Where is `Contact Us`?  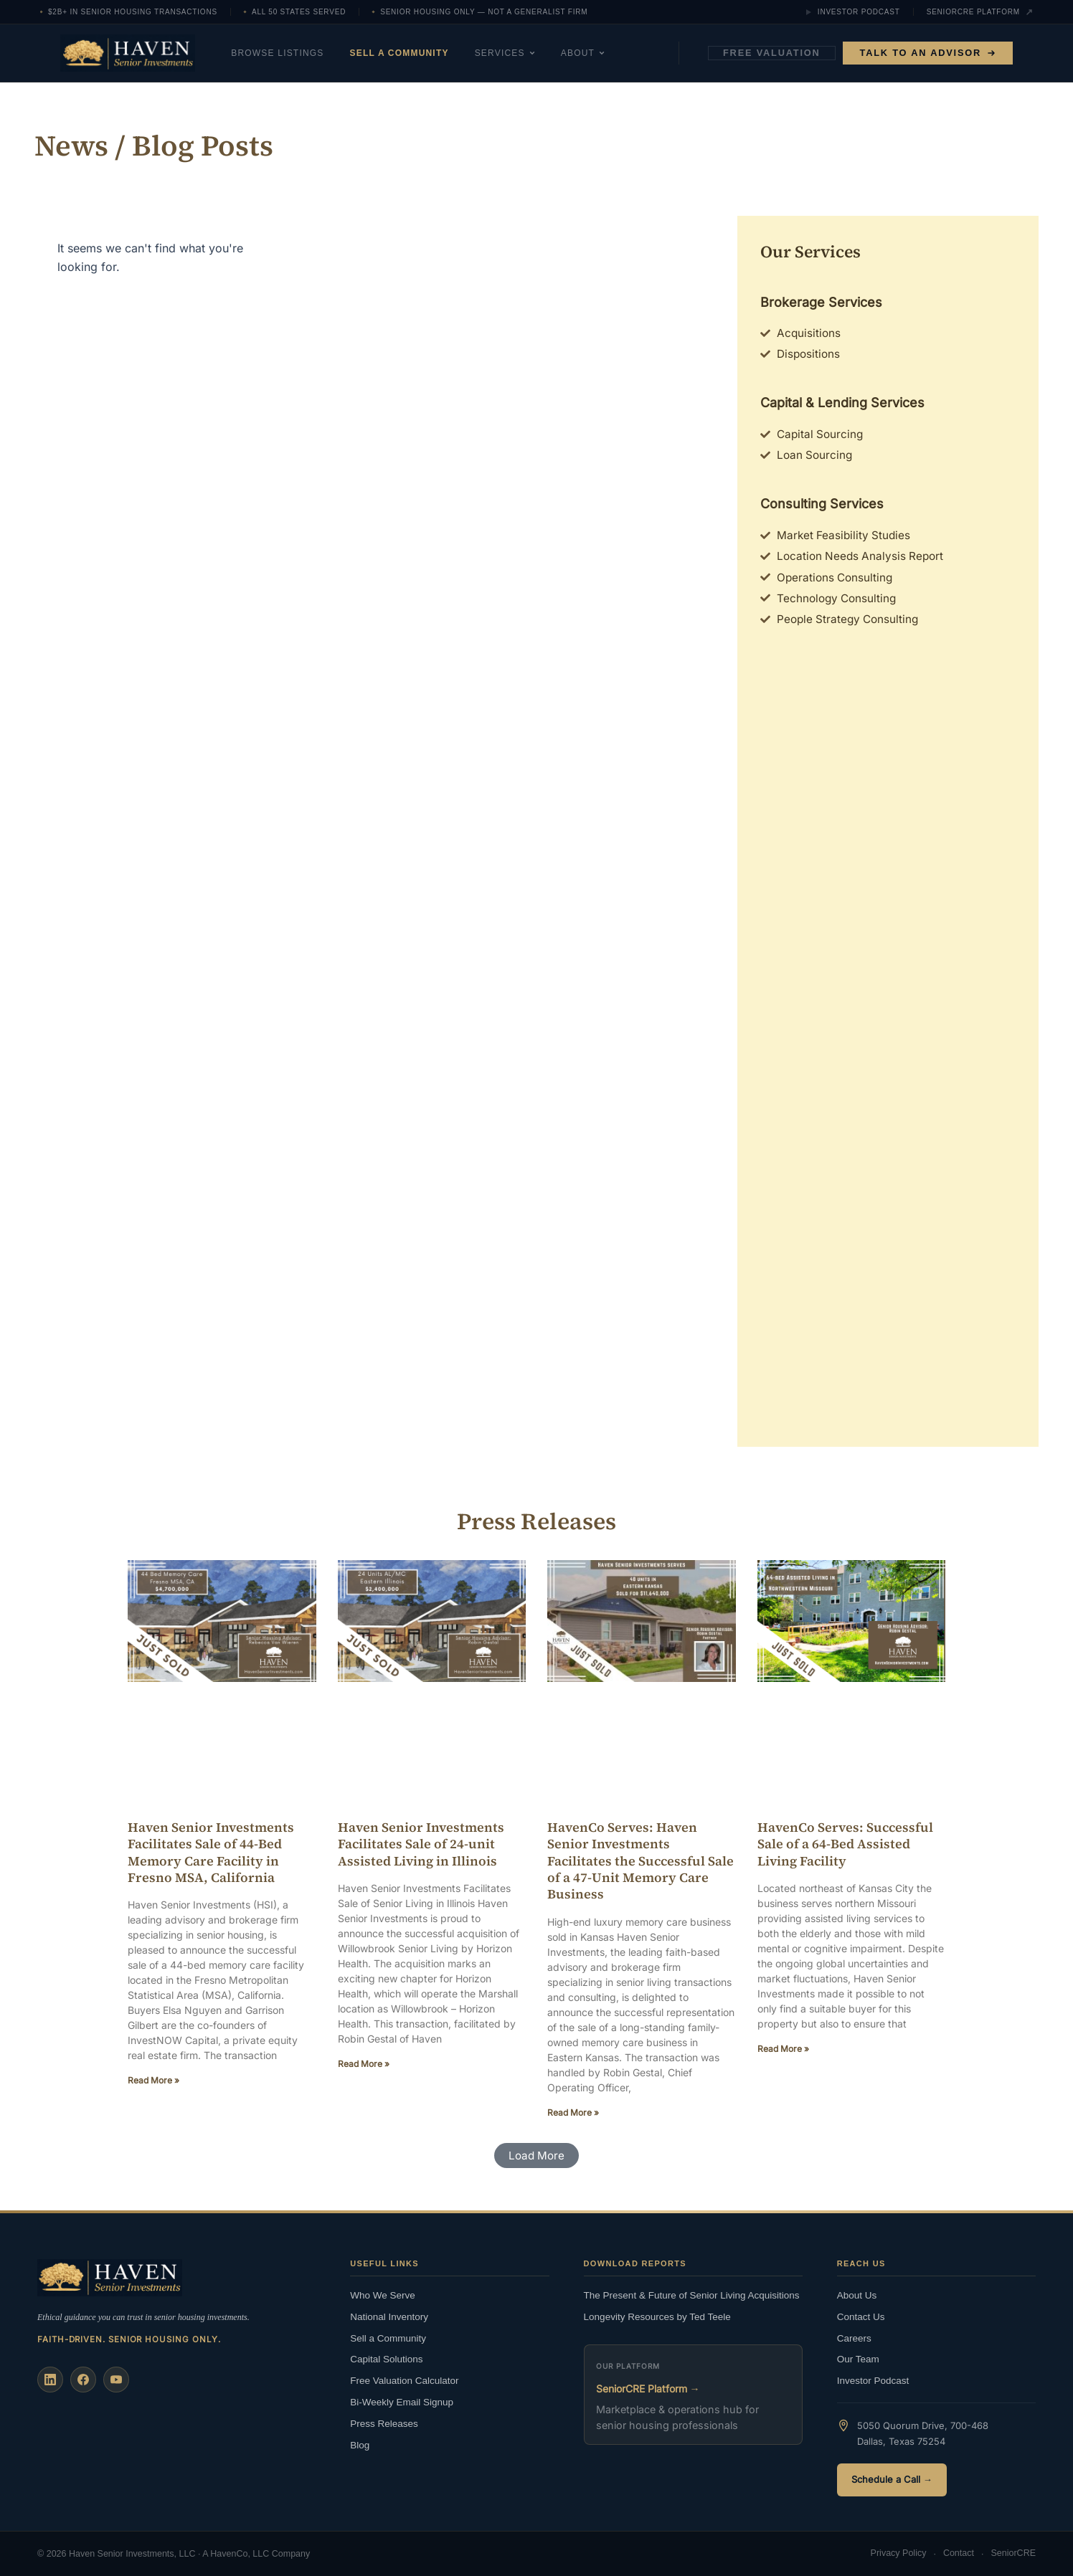 Contact Us is located at coordinates (861, 2315).